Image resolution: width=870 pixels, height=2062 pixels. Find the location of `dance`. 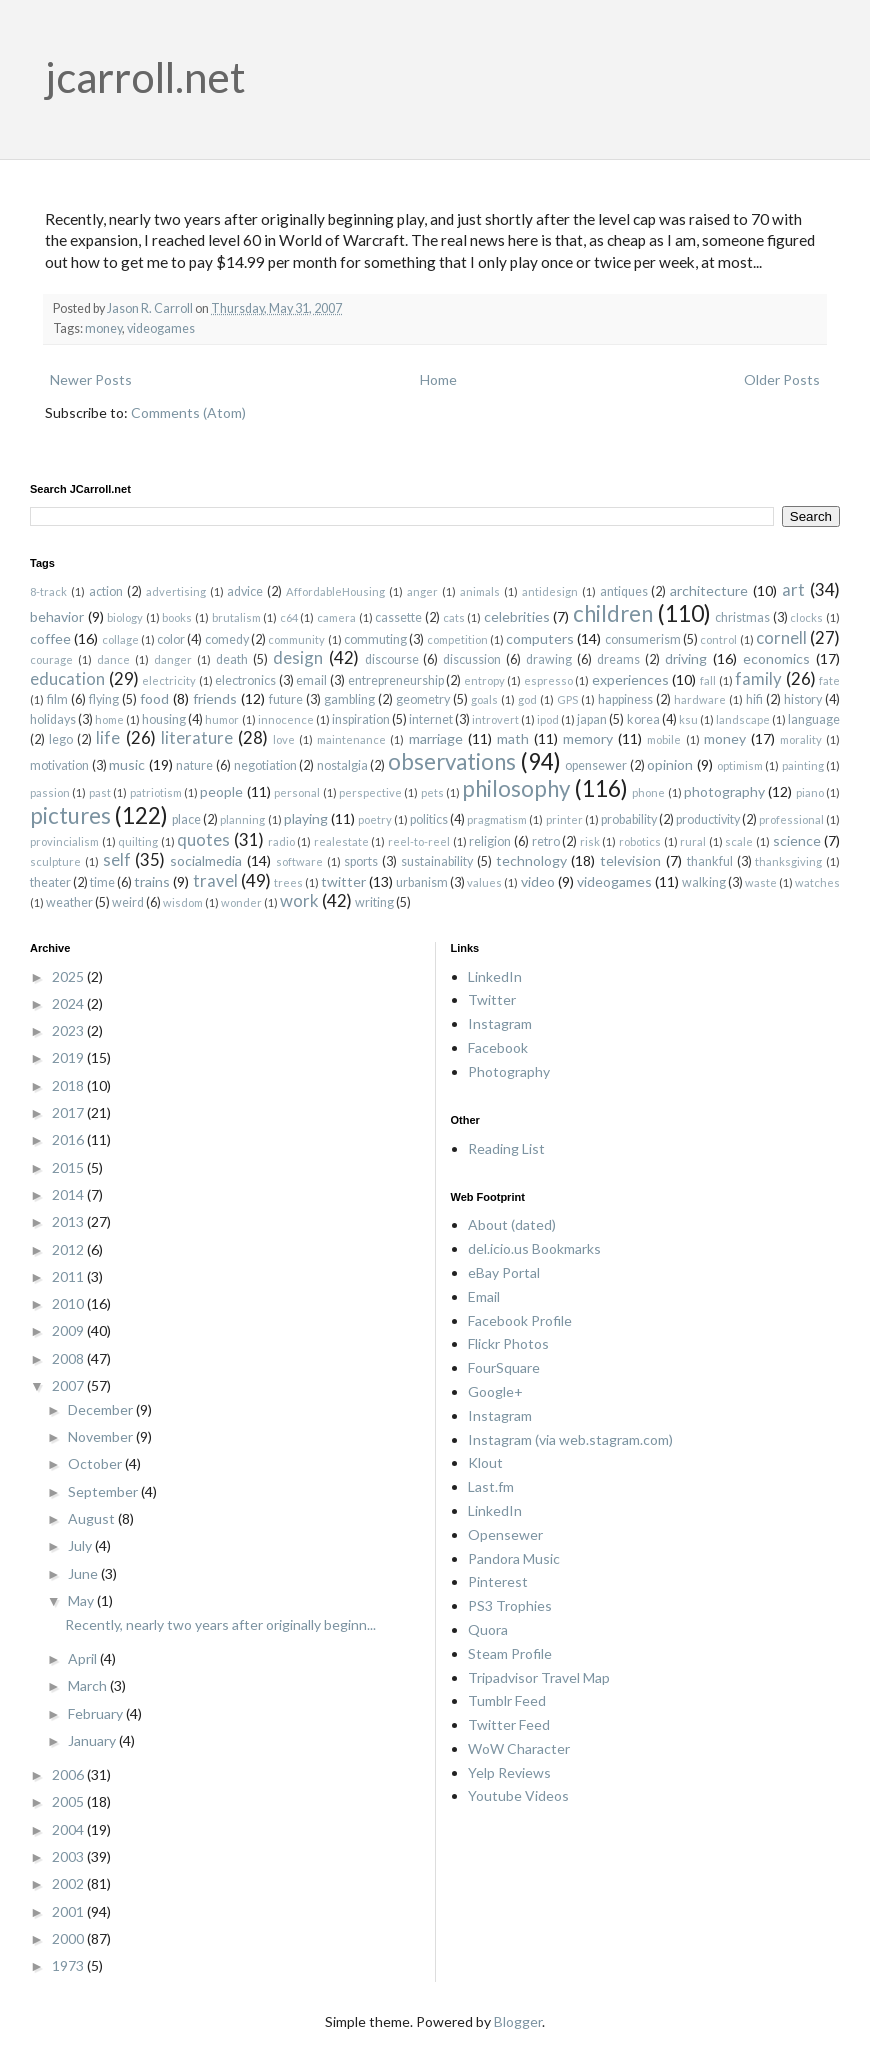

dance is located at coordinates (113, 659).